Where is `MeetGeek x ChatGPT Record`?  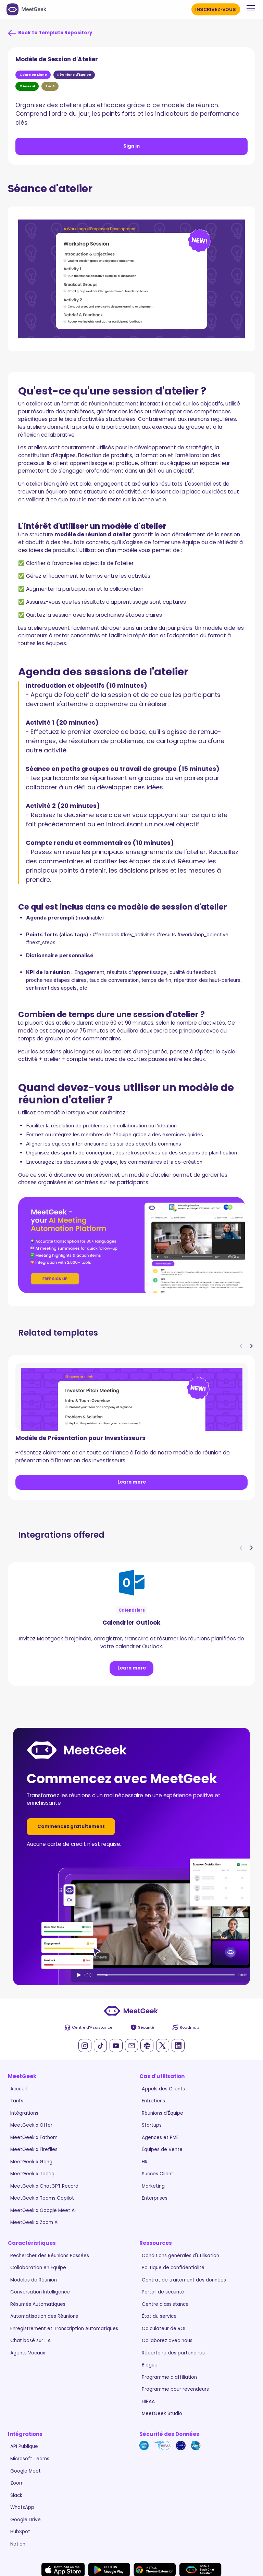
MeetGeek x ChatGPT Record is located at coordinates (44, 2186).